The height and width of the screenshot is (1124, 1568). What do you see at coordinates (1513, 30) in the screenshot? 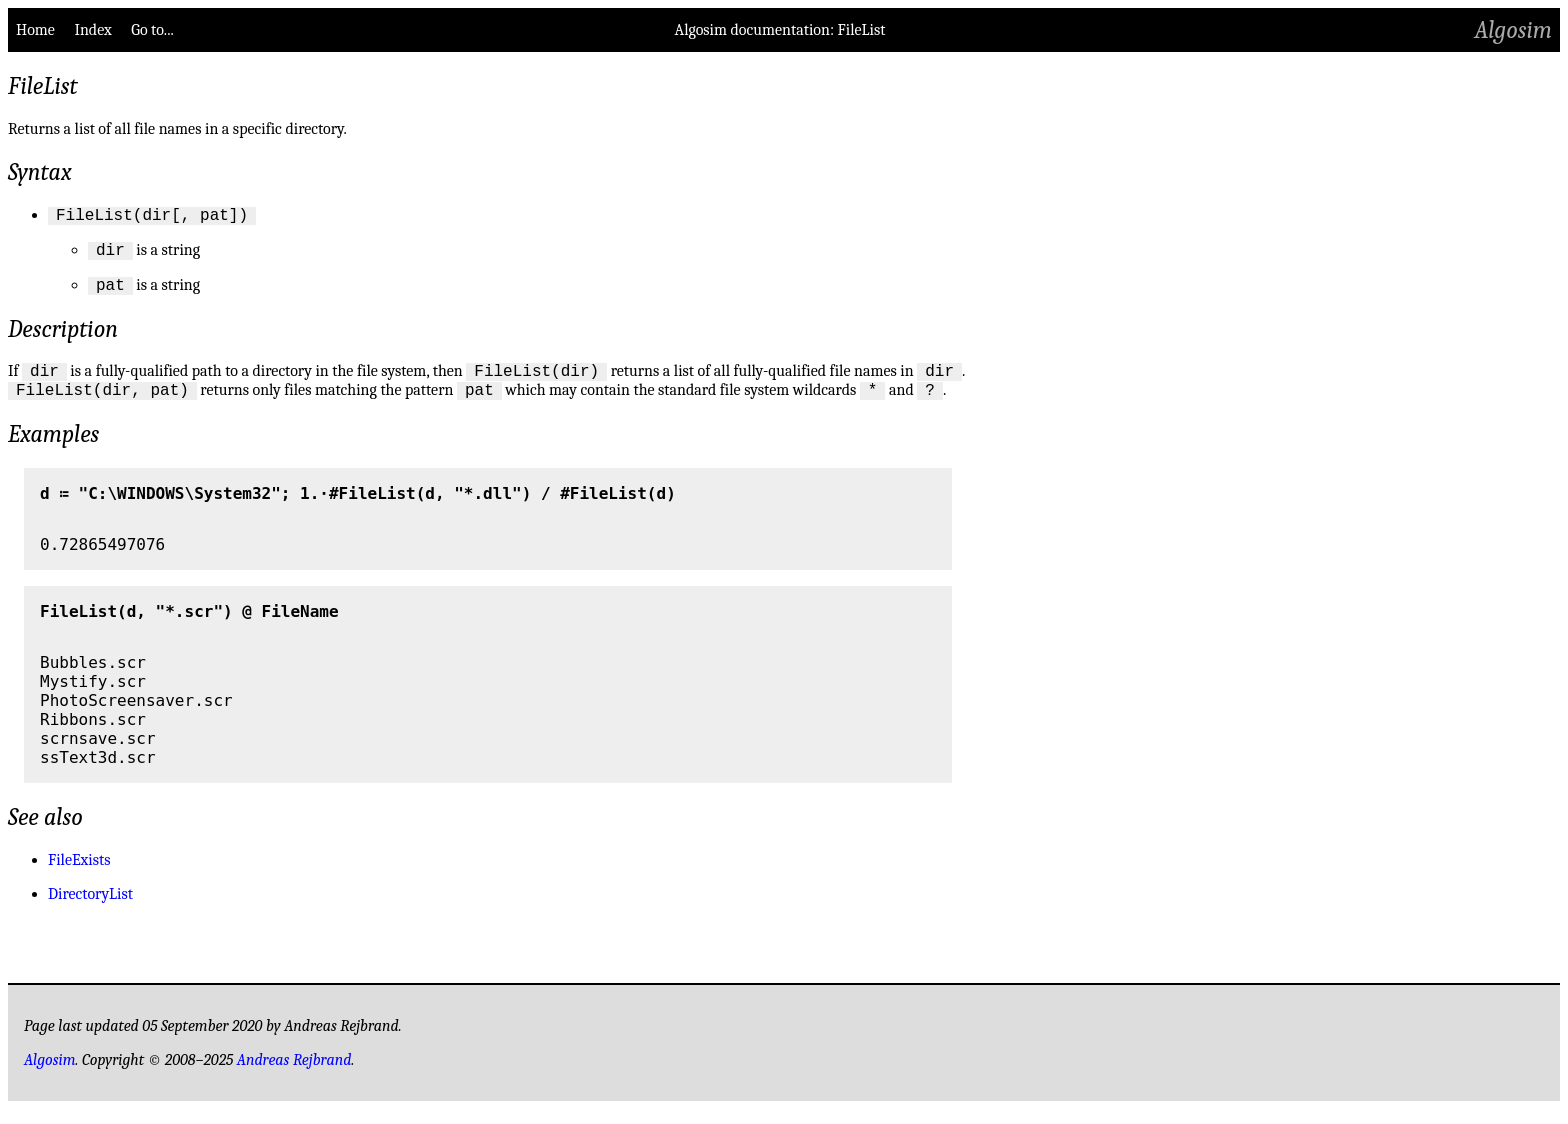
I see `Algosim` at bounding box center [1513, 30].